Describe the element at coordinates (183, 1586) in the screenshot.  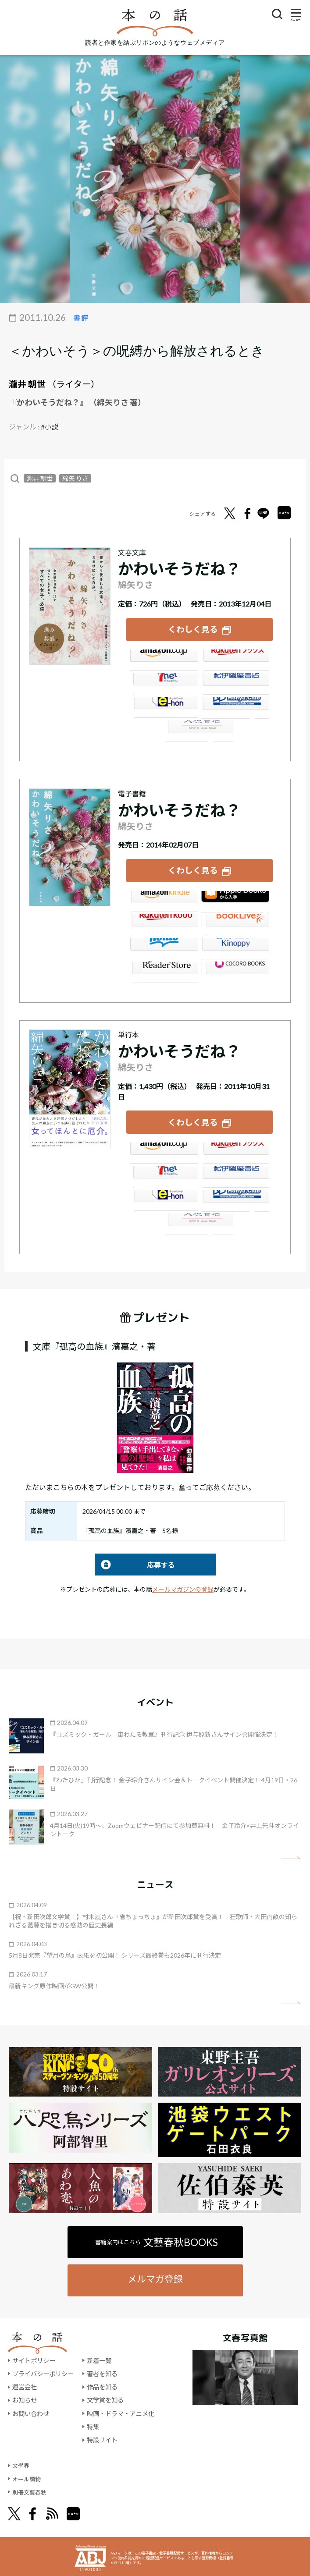
I see `メールマガジンの登録` at that location.